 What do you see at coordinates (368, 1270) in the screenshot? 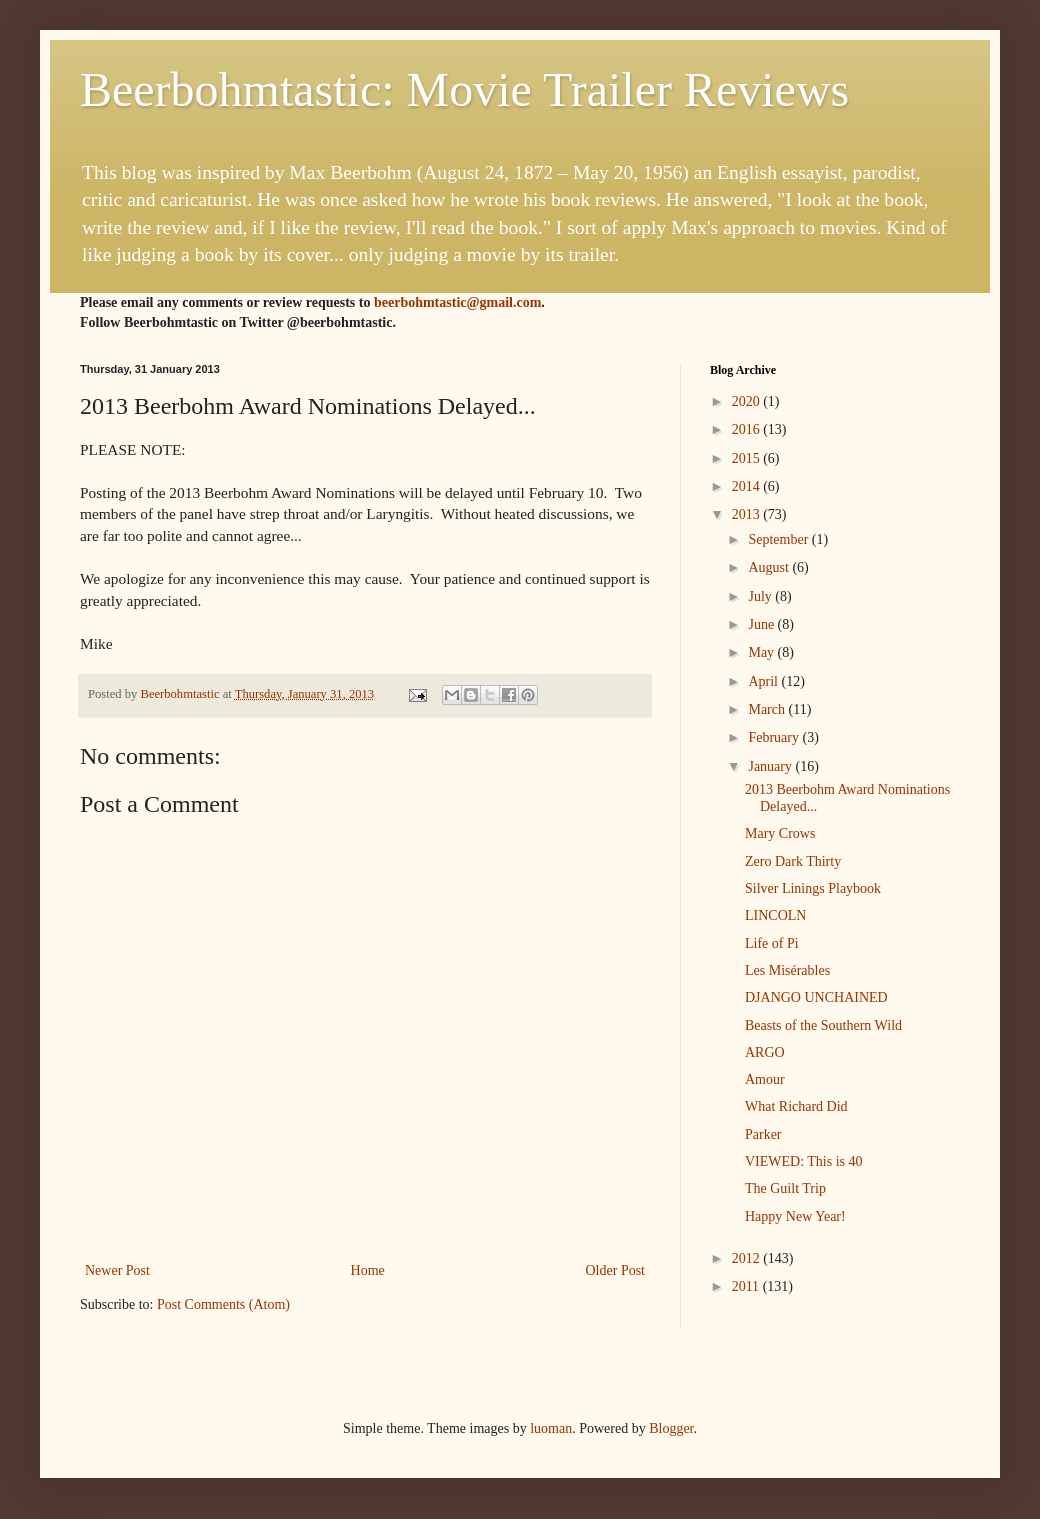
I see `Home` at bounding box center [368, 1270].